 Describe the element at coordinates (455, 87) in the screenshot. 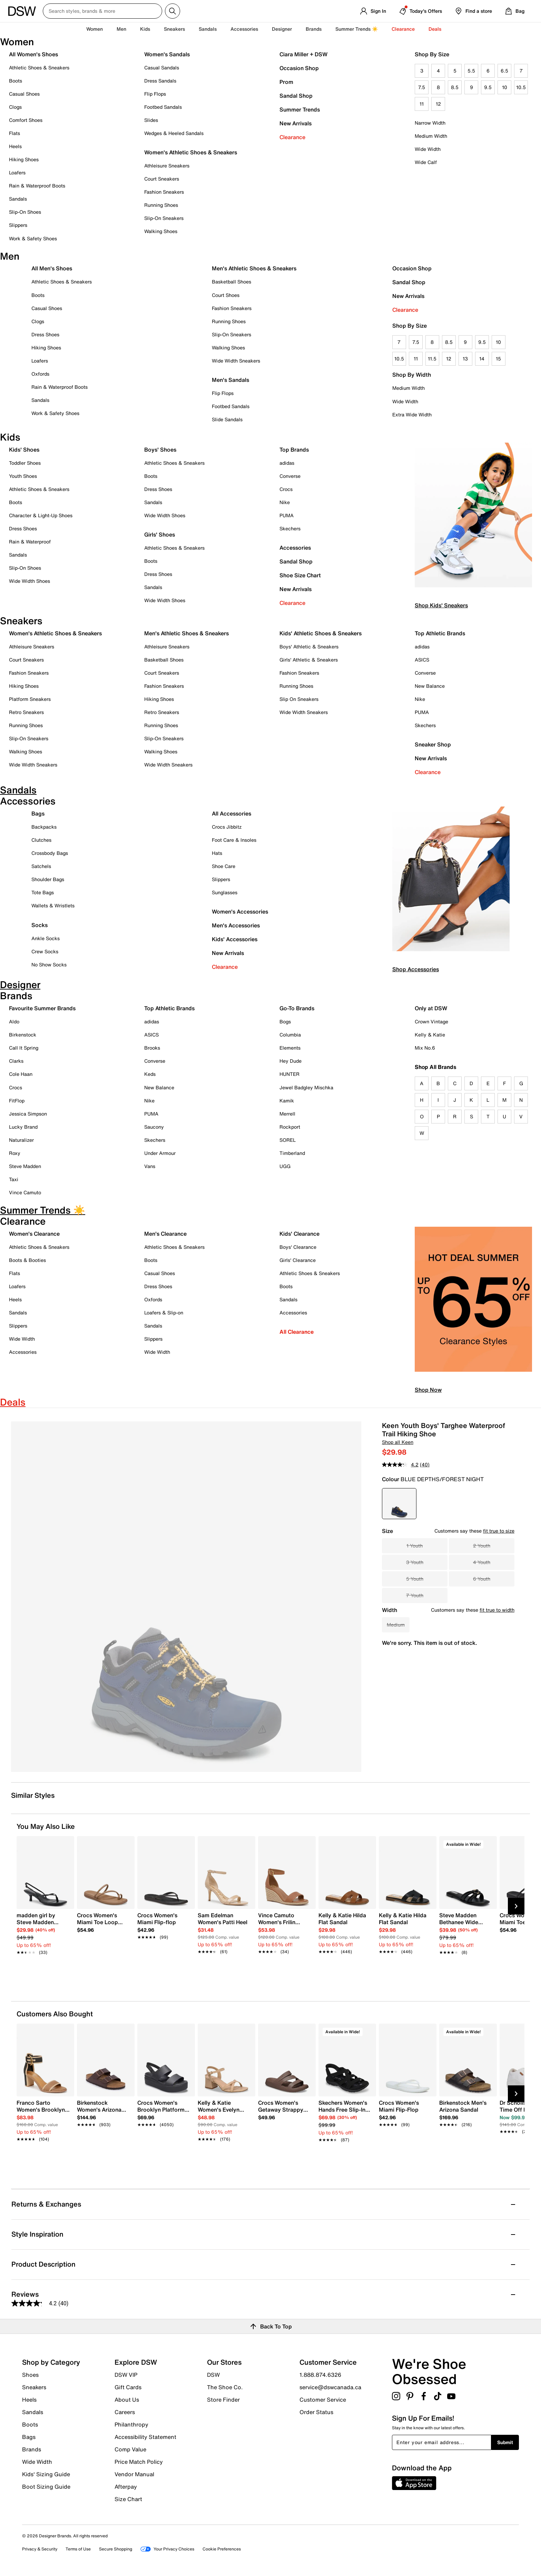

I see `8.5` at that location.